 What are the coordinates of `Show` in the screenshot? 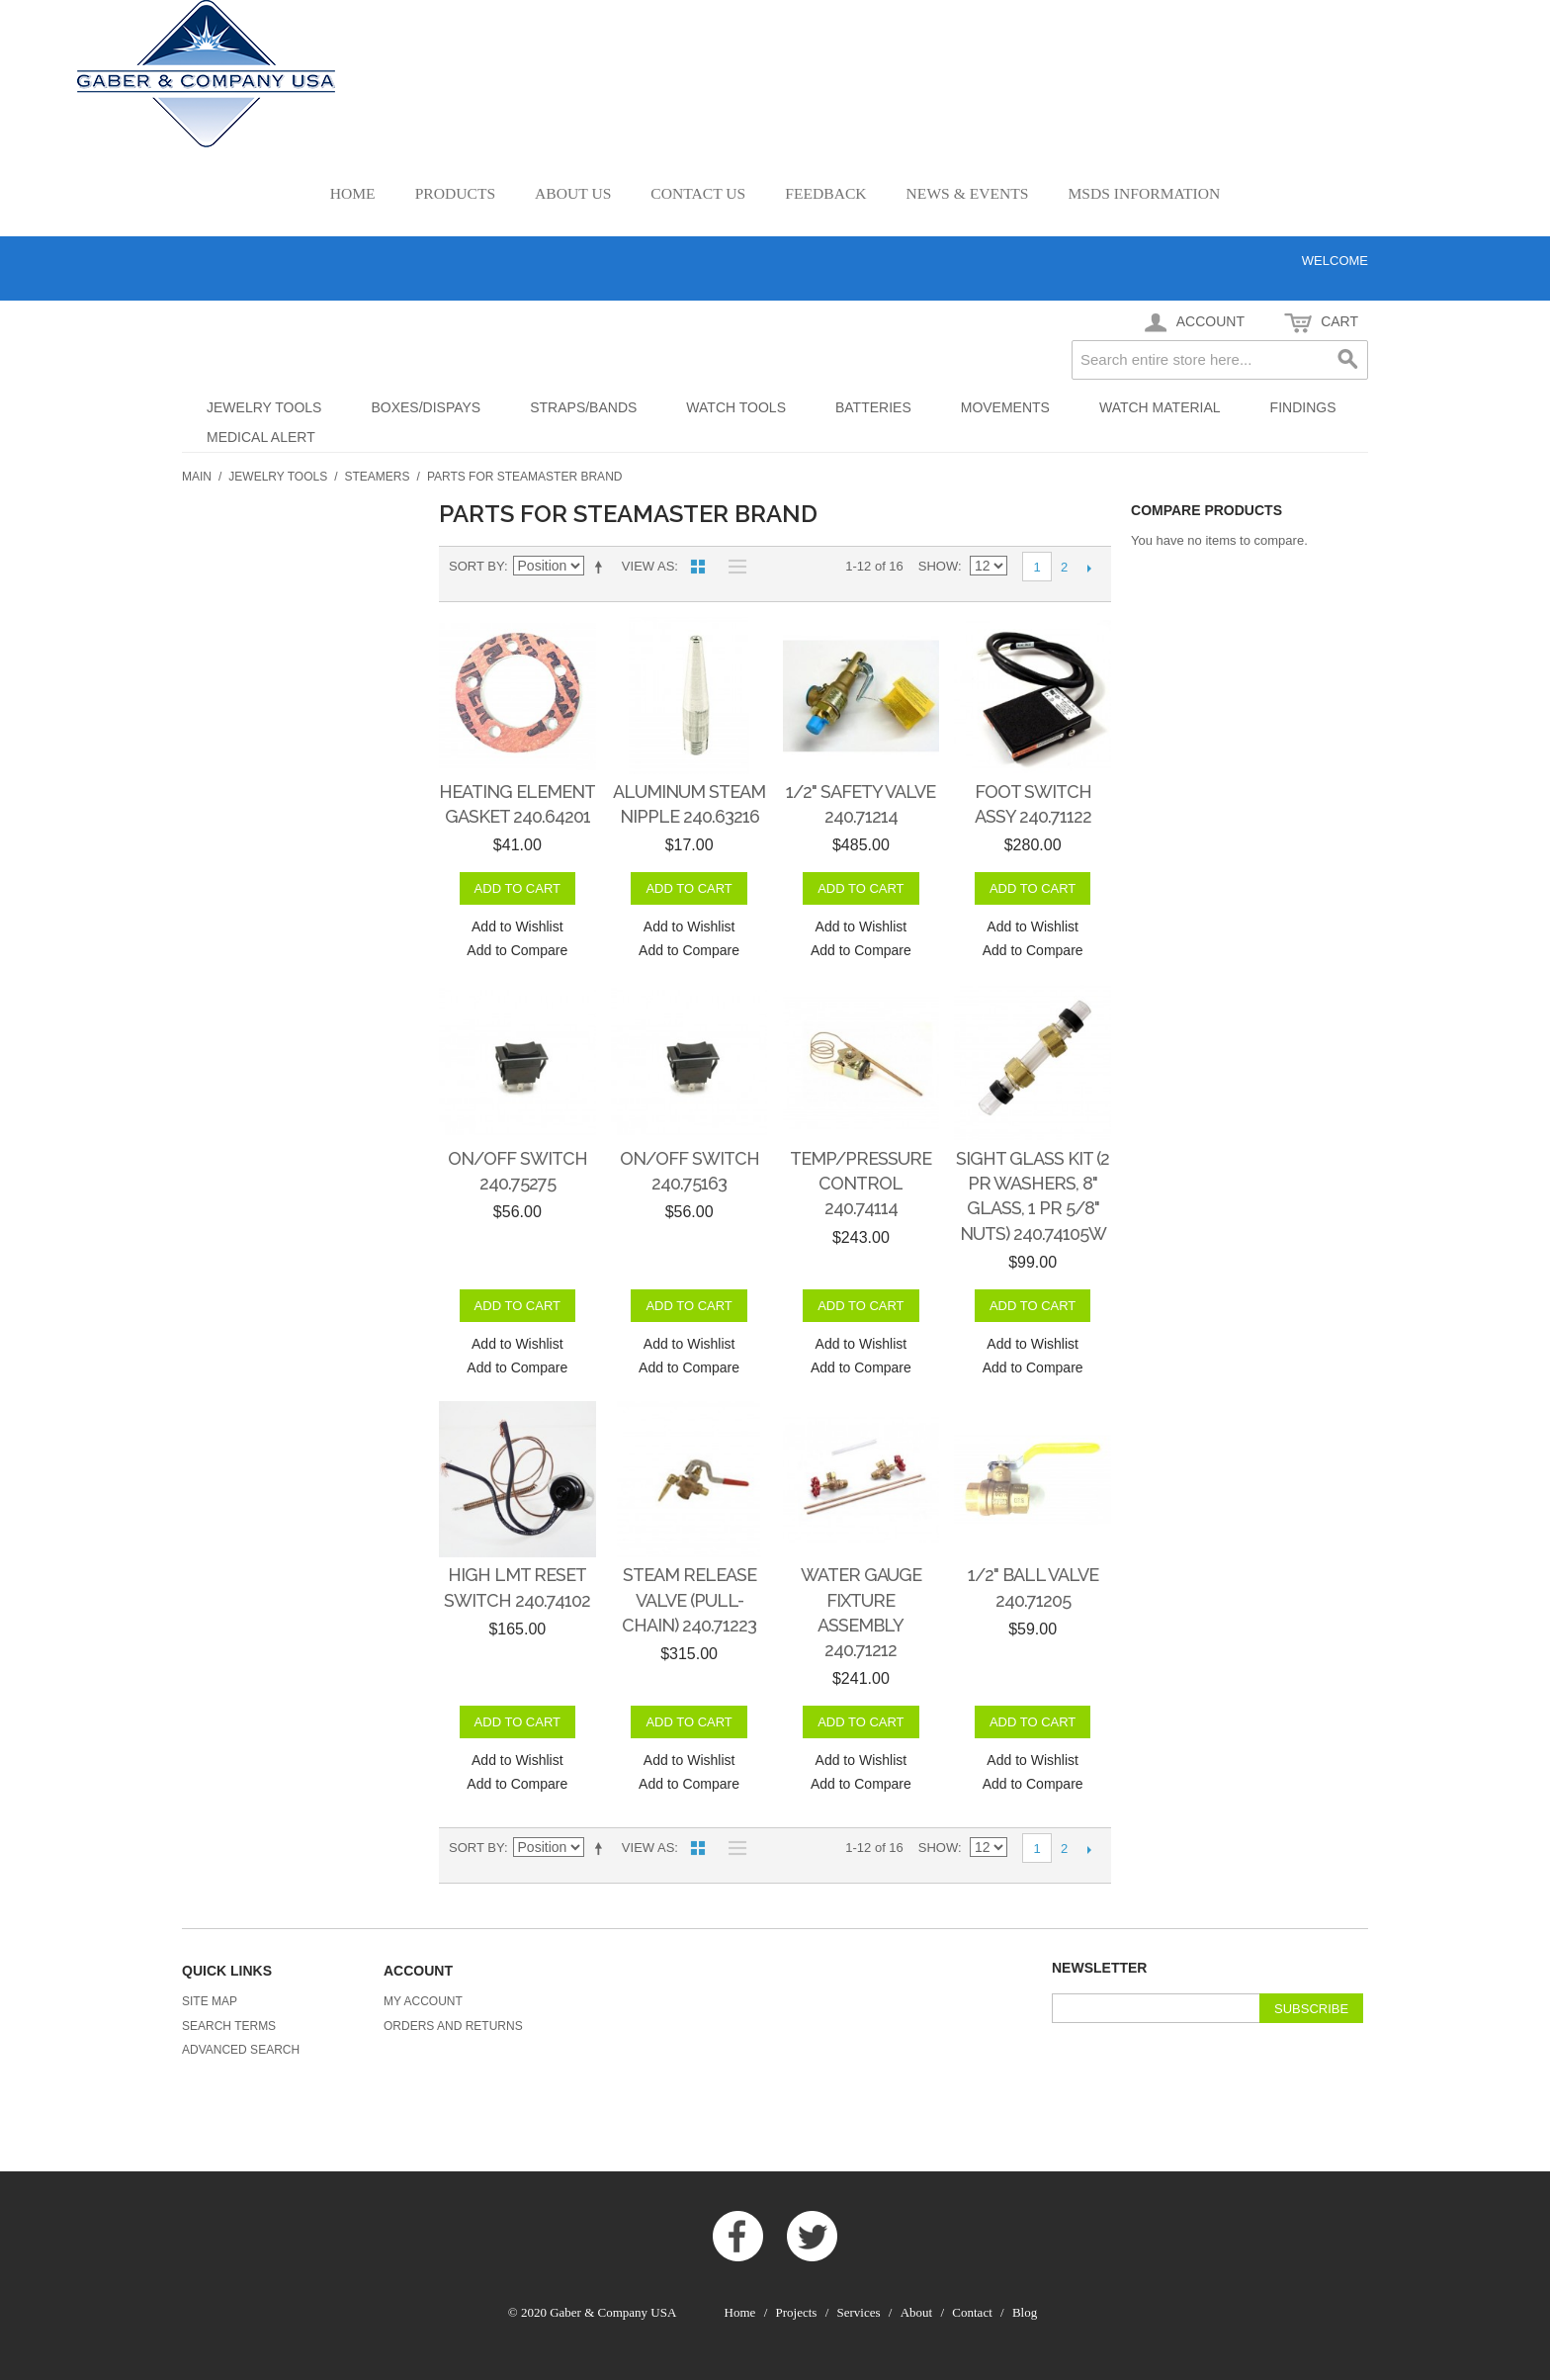 It's located at (938, 566).